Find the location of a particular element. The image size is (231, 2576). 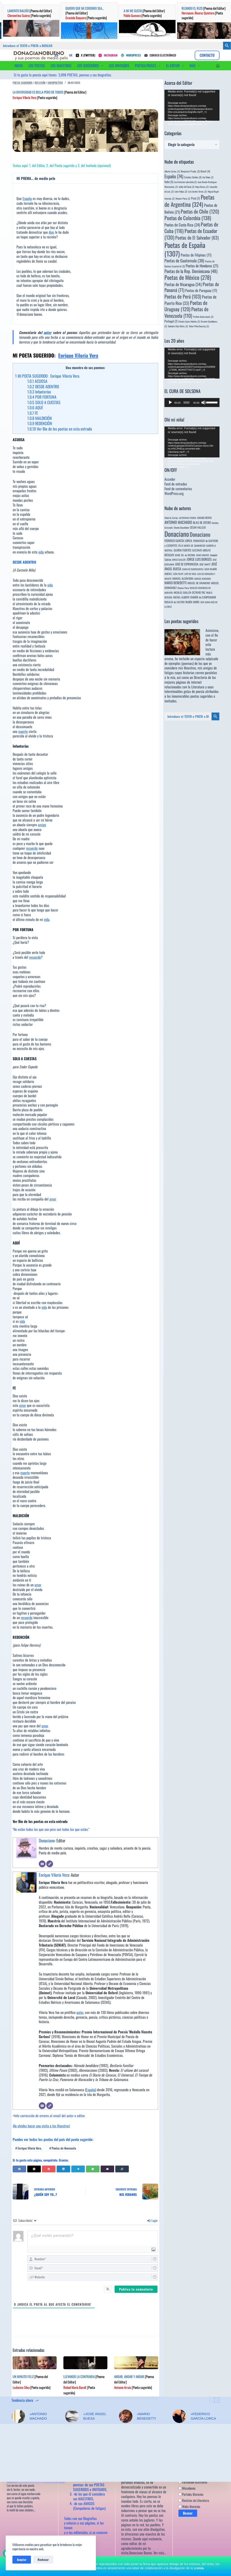

[X (Twitter)] is located at coordinates (85, 55).